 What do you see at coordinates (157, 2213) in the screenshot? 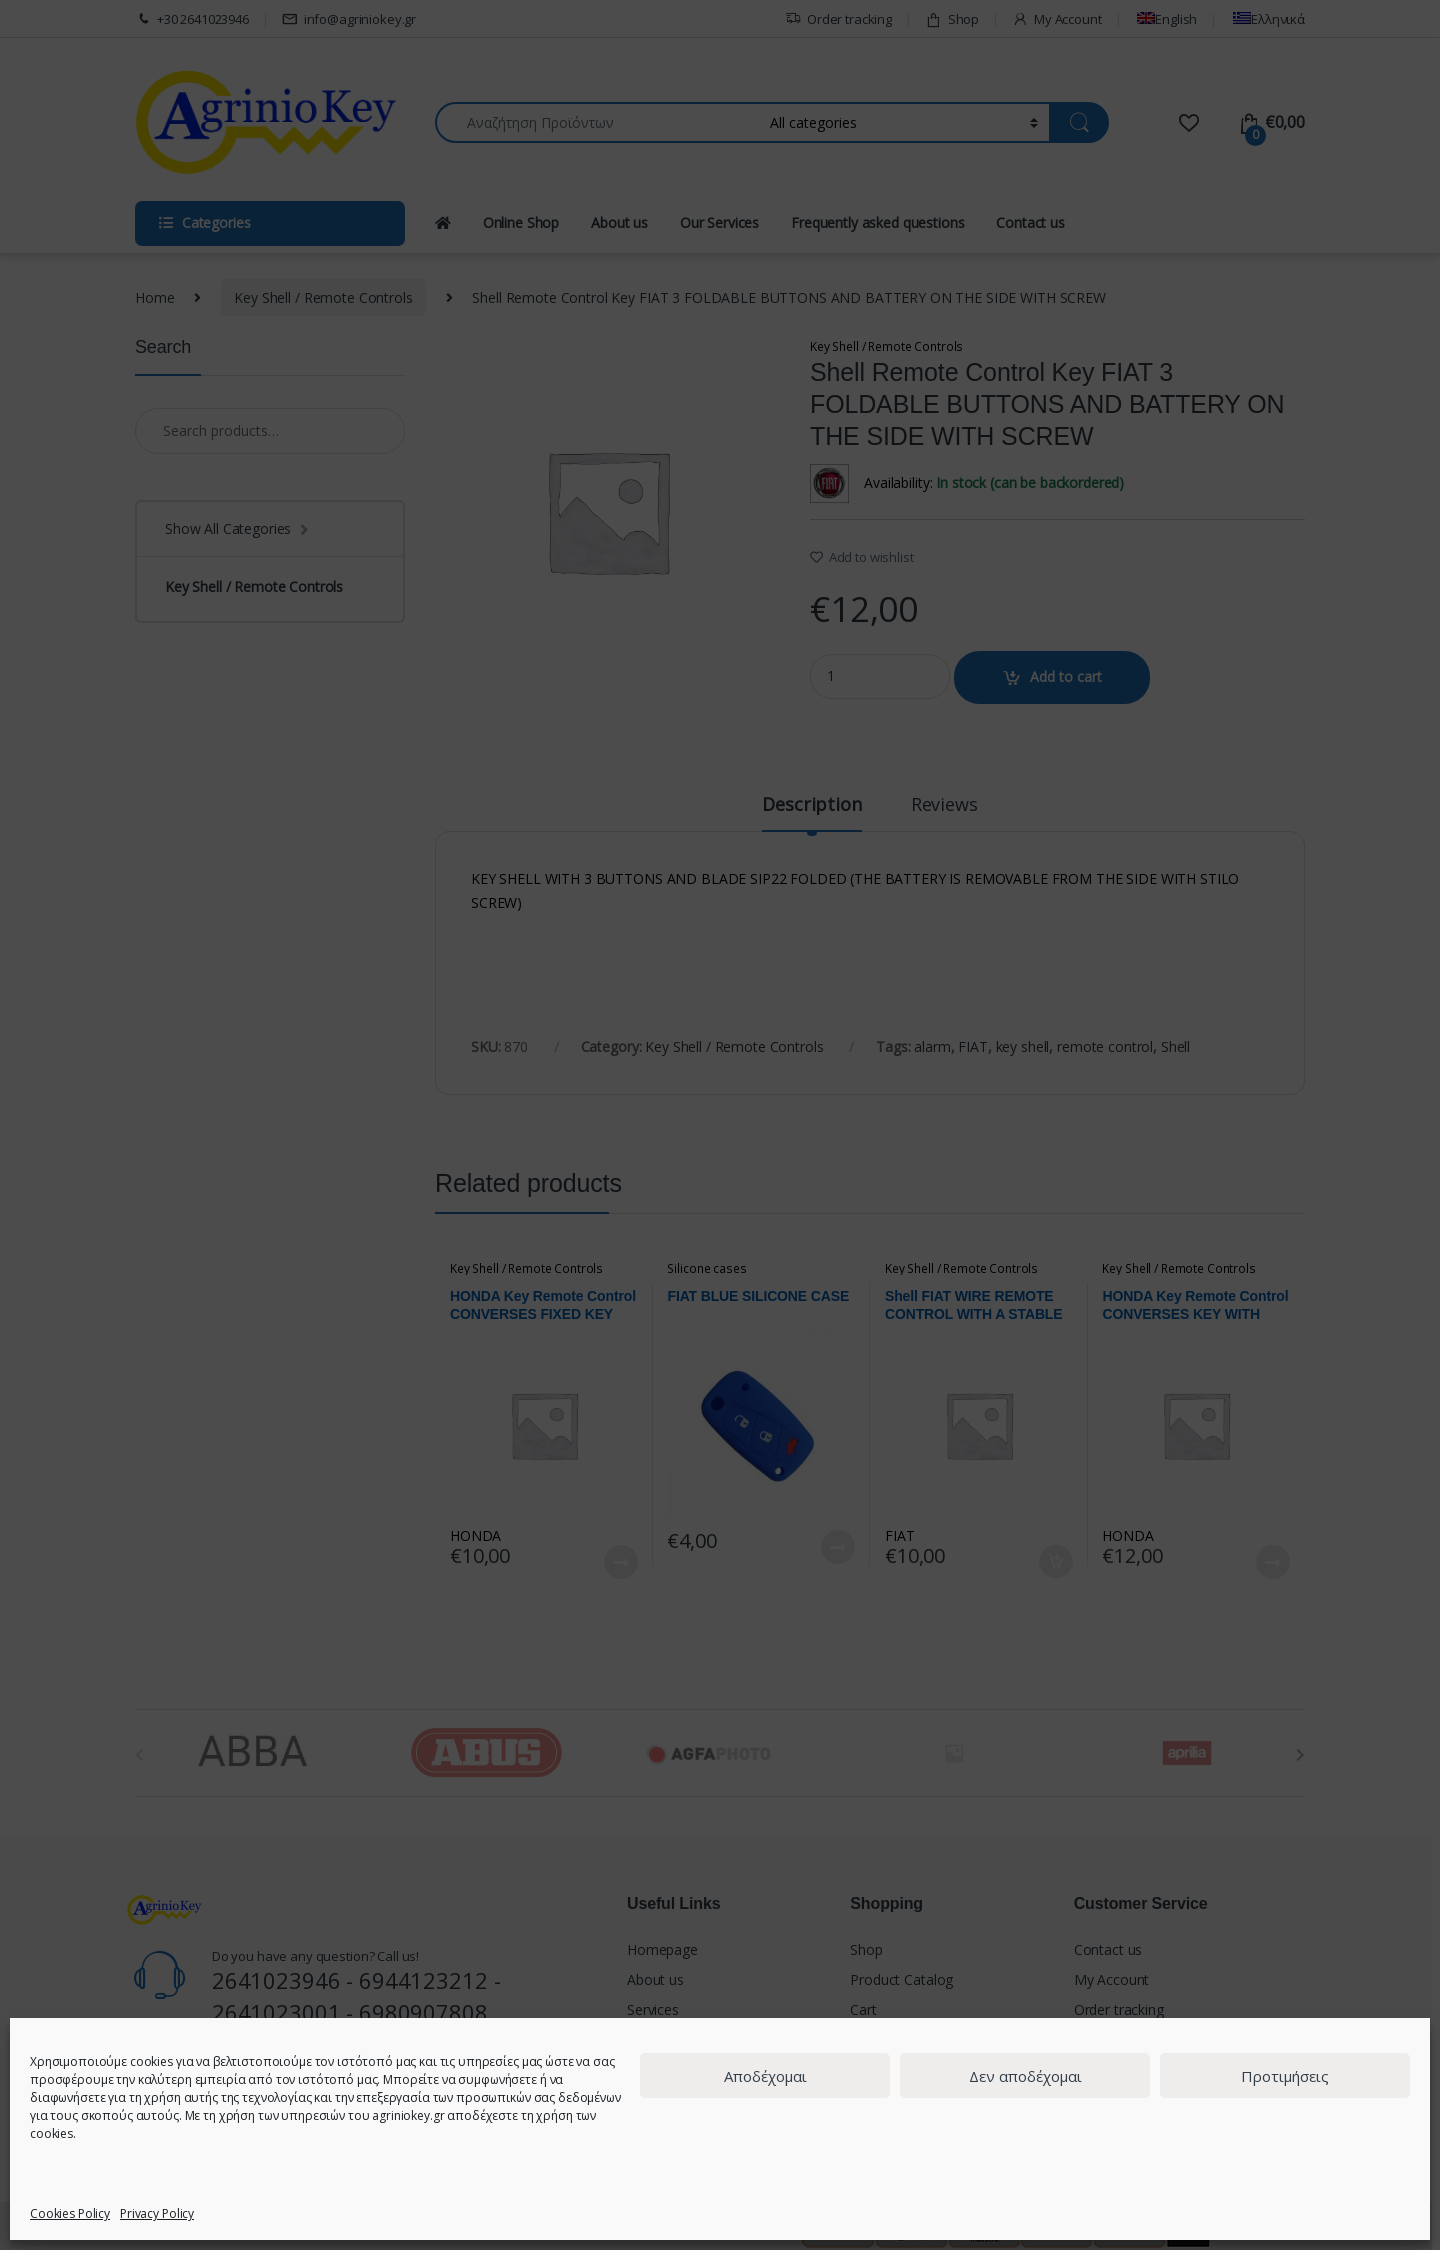
I see `Privacy Policy` at bounding box center [157, 2213].